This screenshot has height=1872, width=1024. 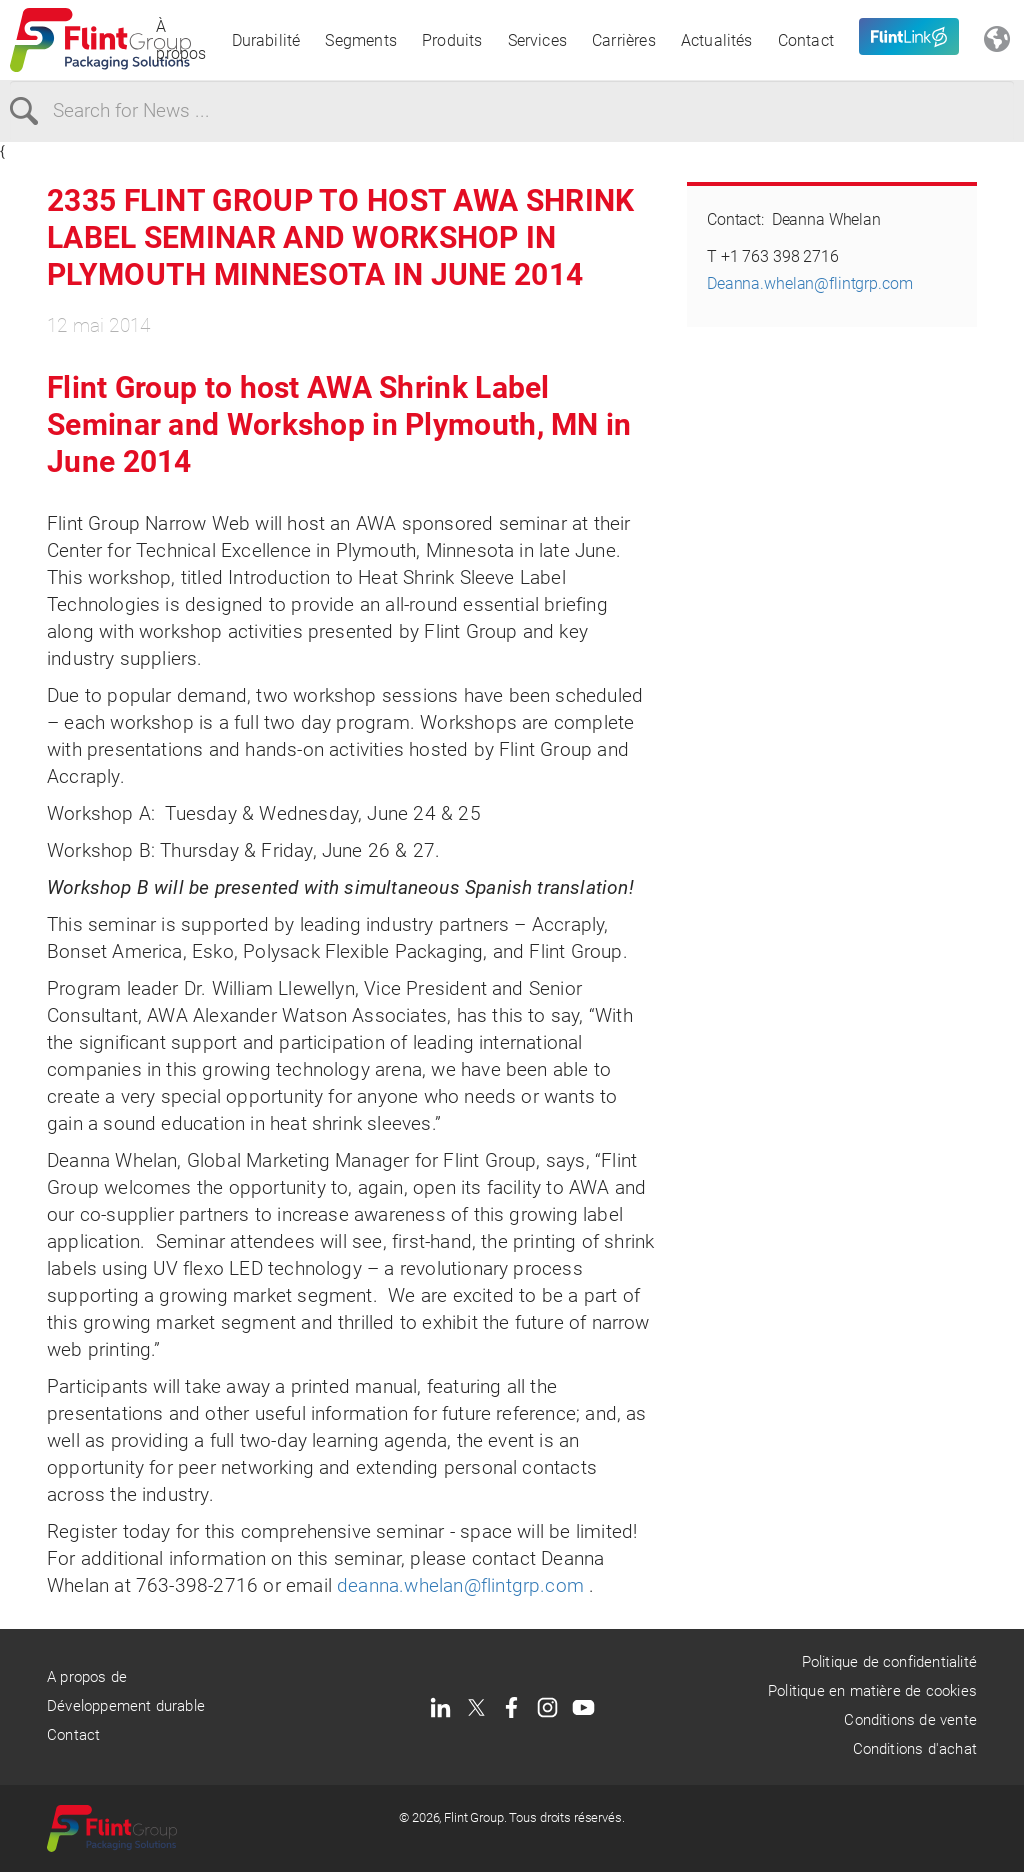 What do you see at coordinates (181, 40) in the screenshot?
I see `À propos` at bounding box center [181, 40].